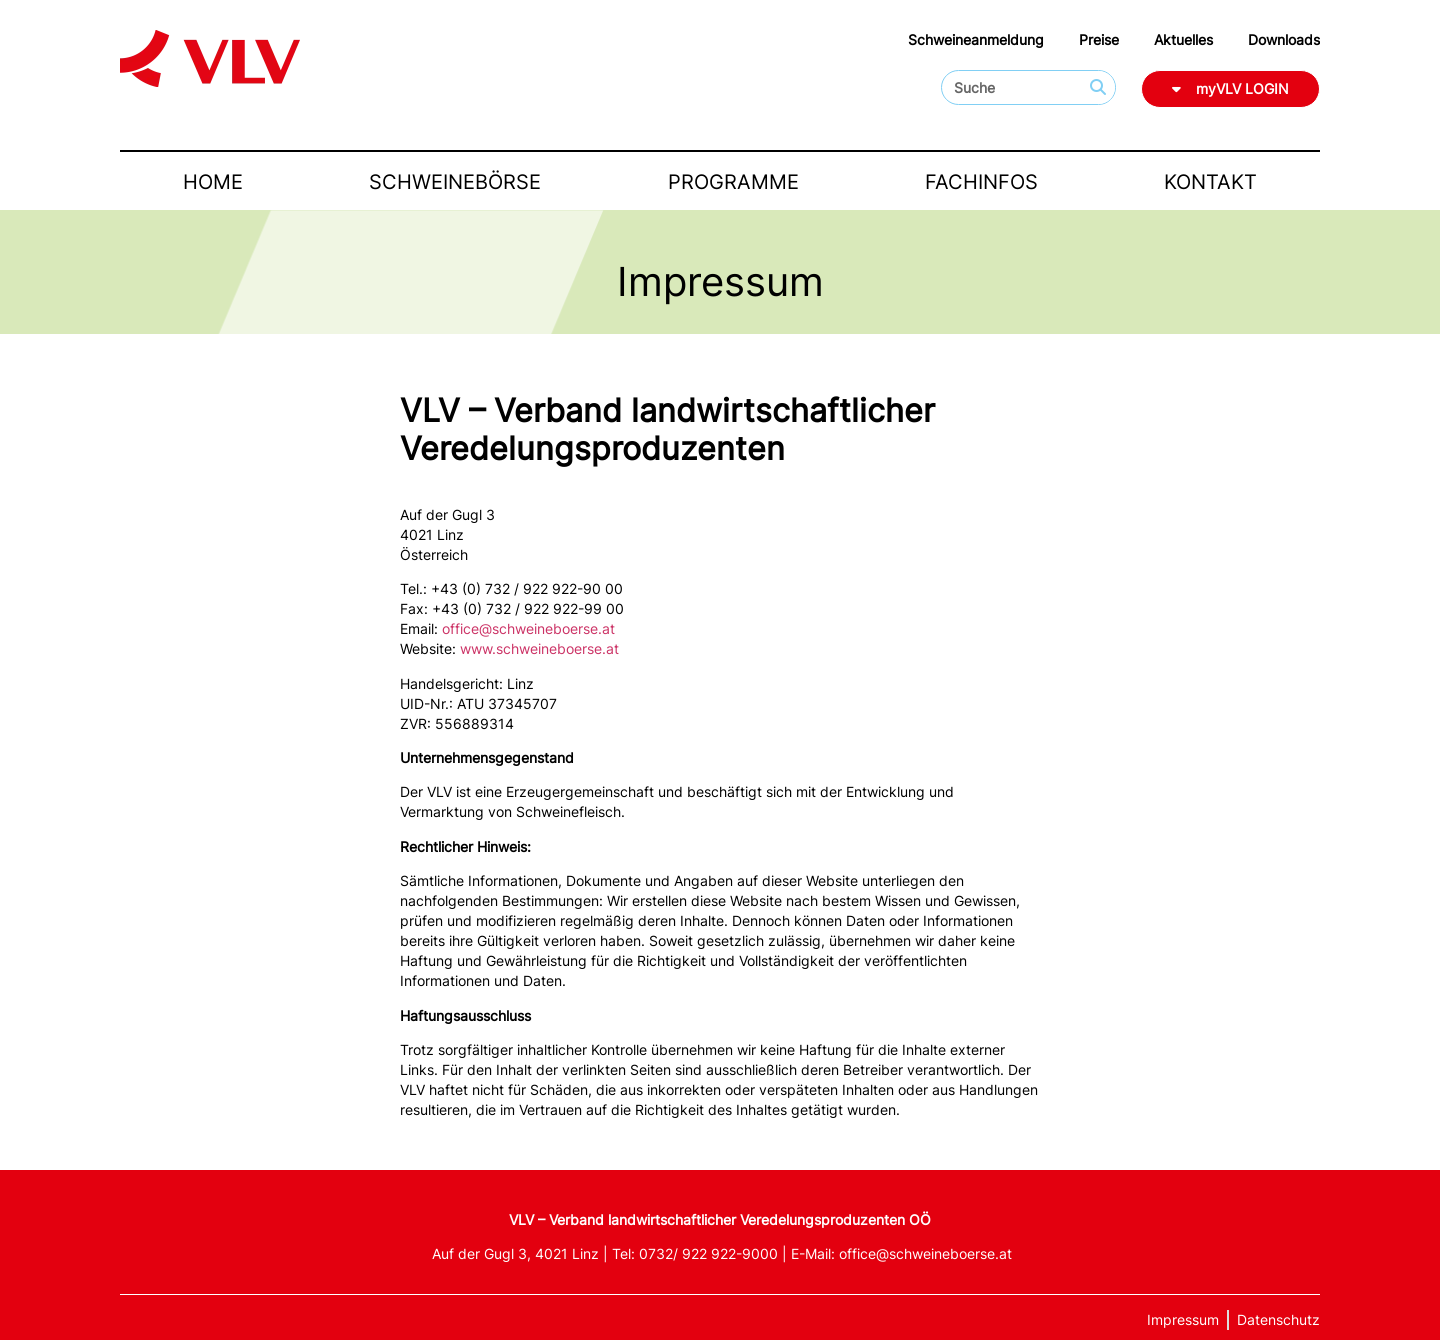 The height and width of the screenshot is (1340, 1440). I want to click on Programme, so click(733, 182).